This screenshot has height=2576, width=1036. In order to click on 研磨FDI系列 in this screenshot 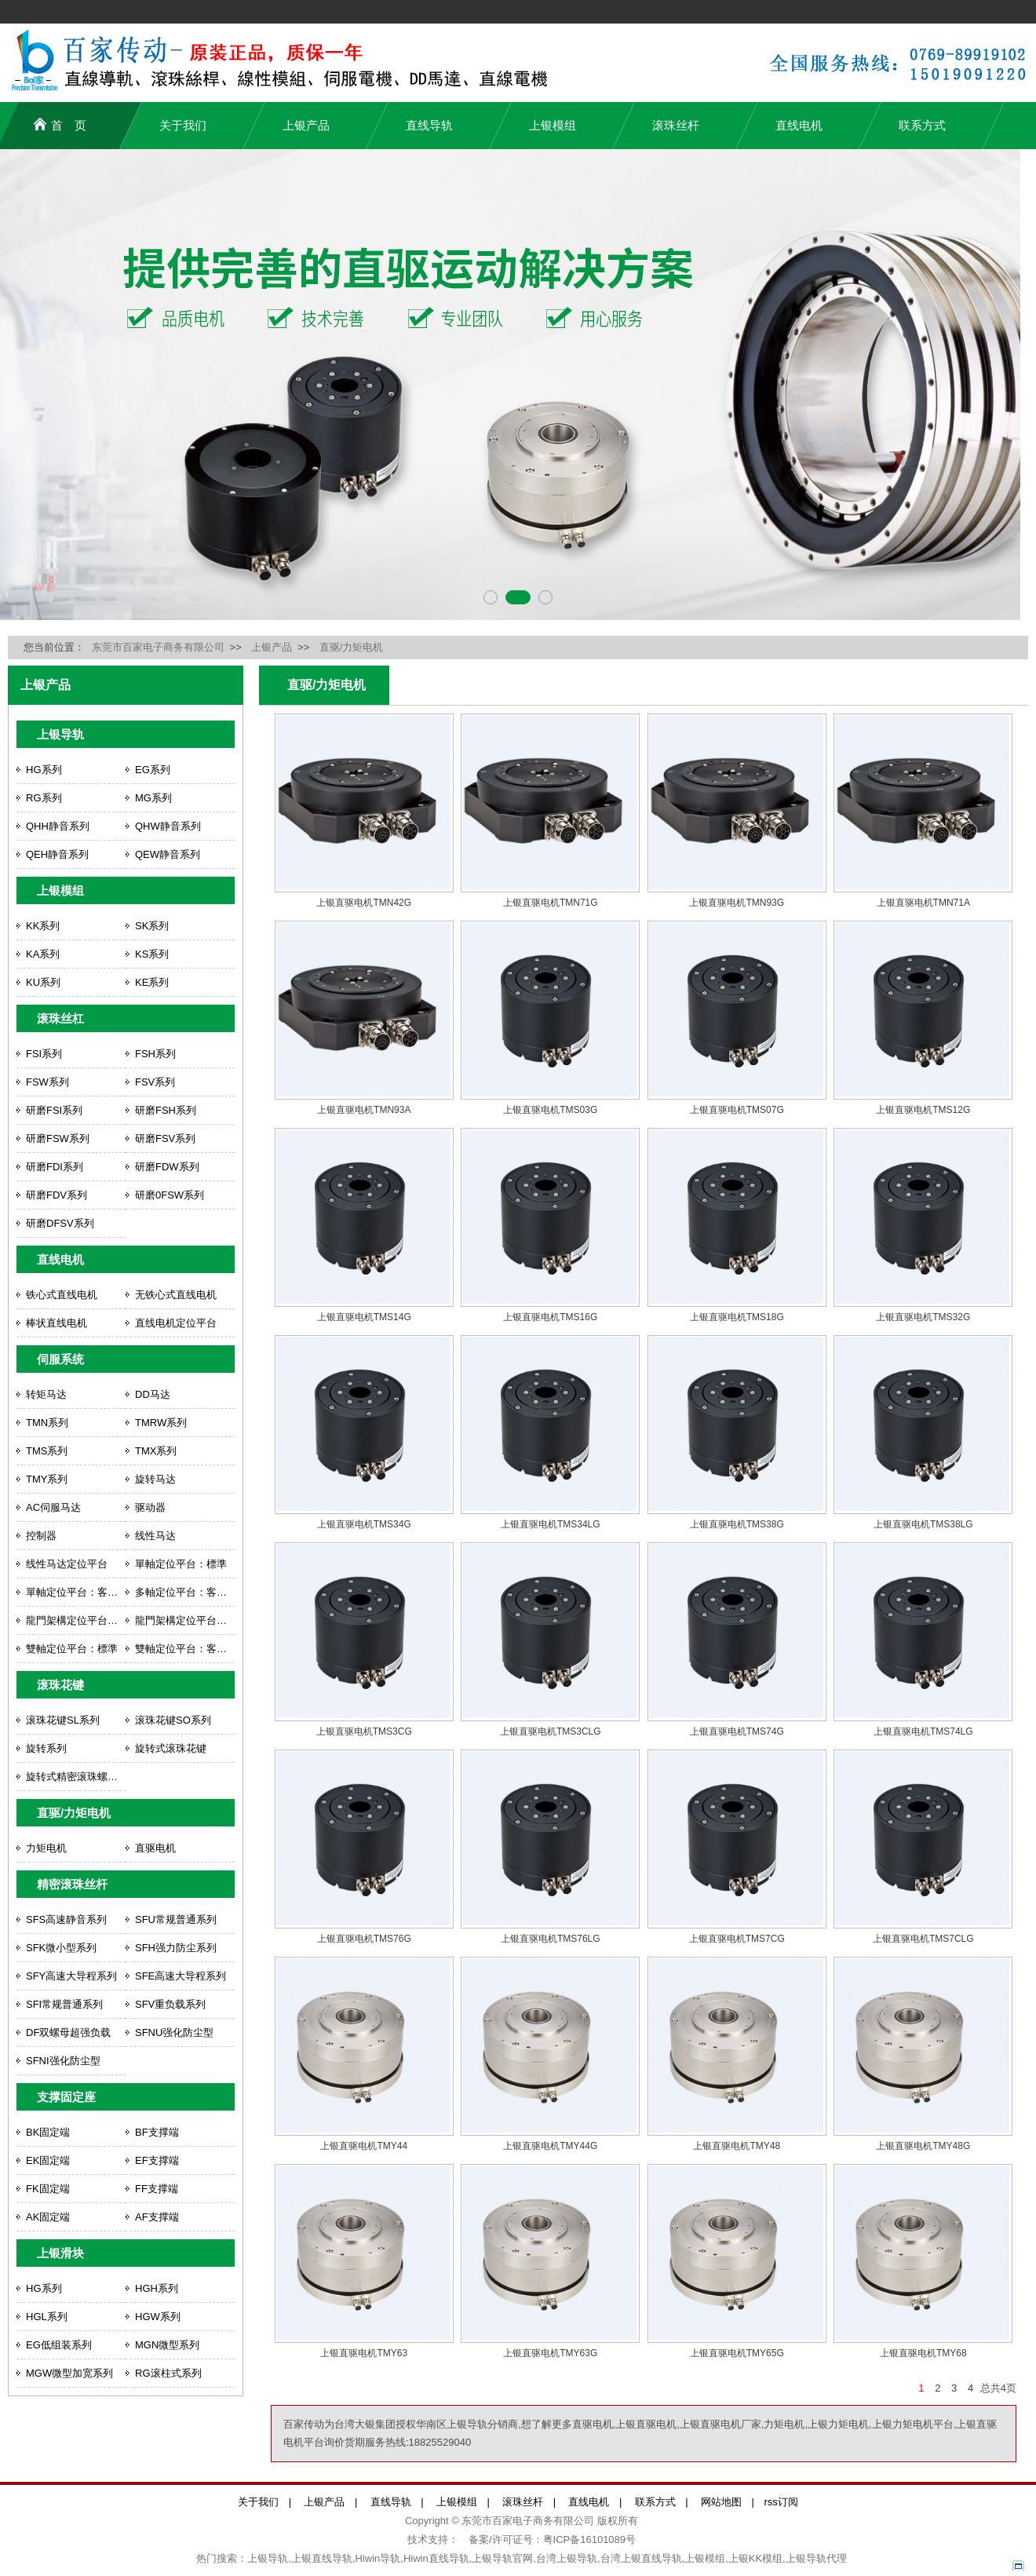, I will do `click(54, 1167)`.